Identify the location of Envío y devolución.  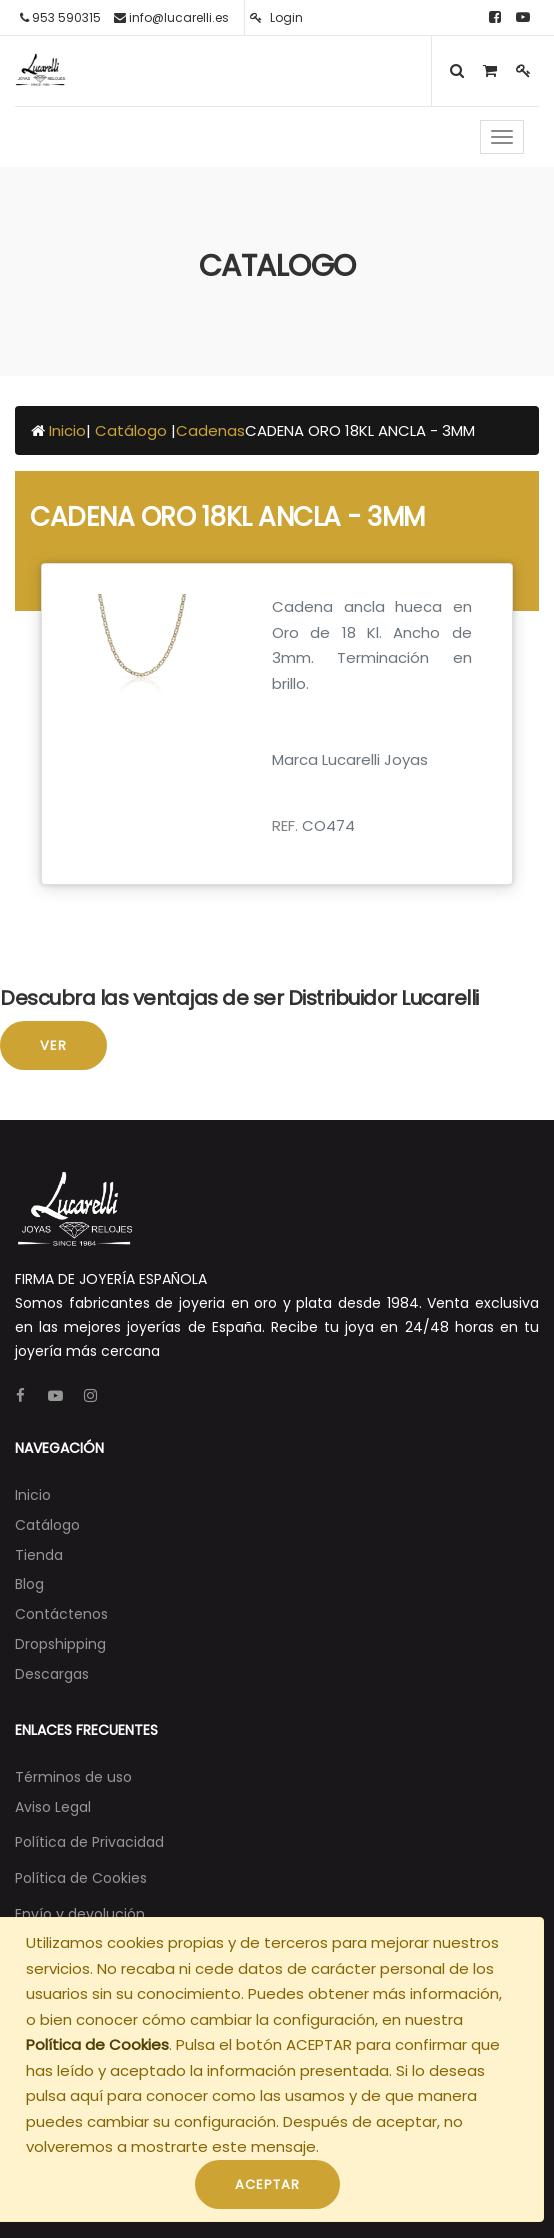
(80, 1914).